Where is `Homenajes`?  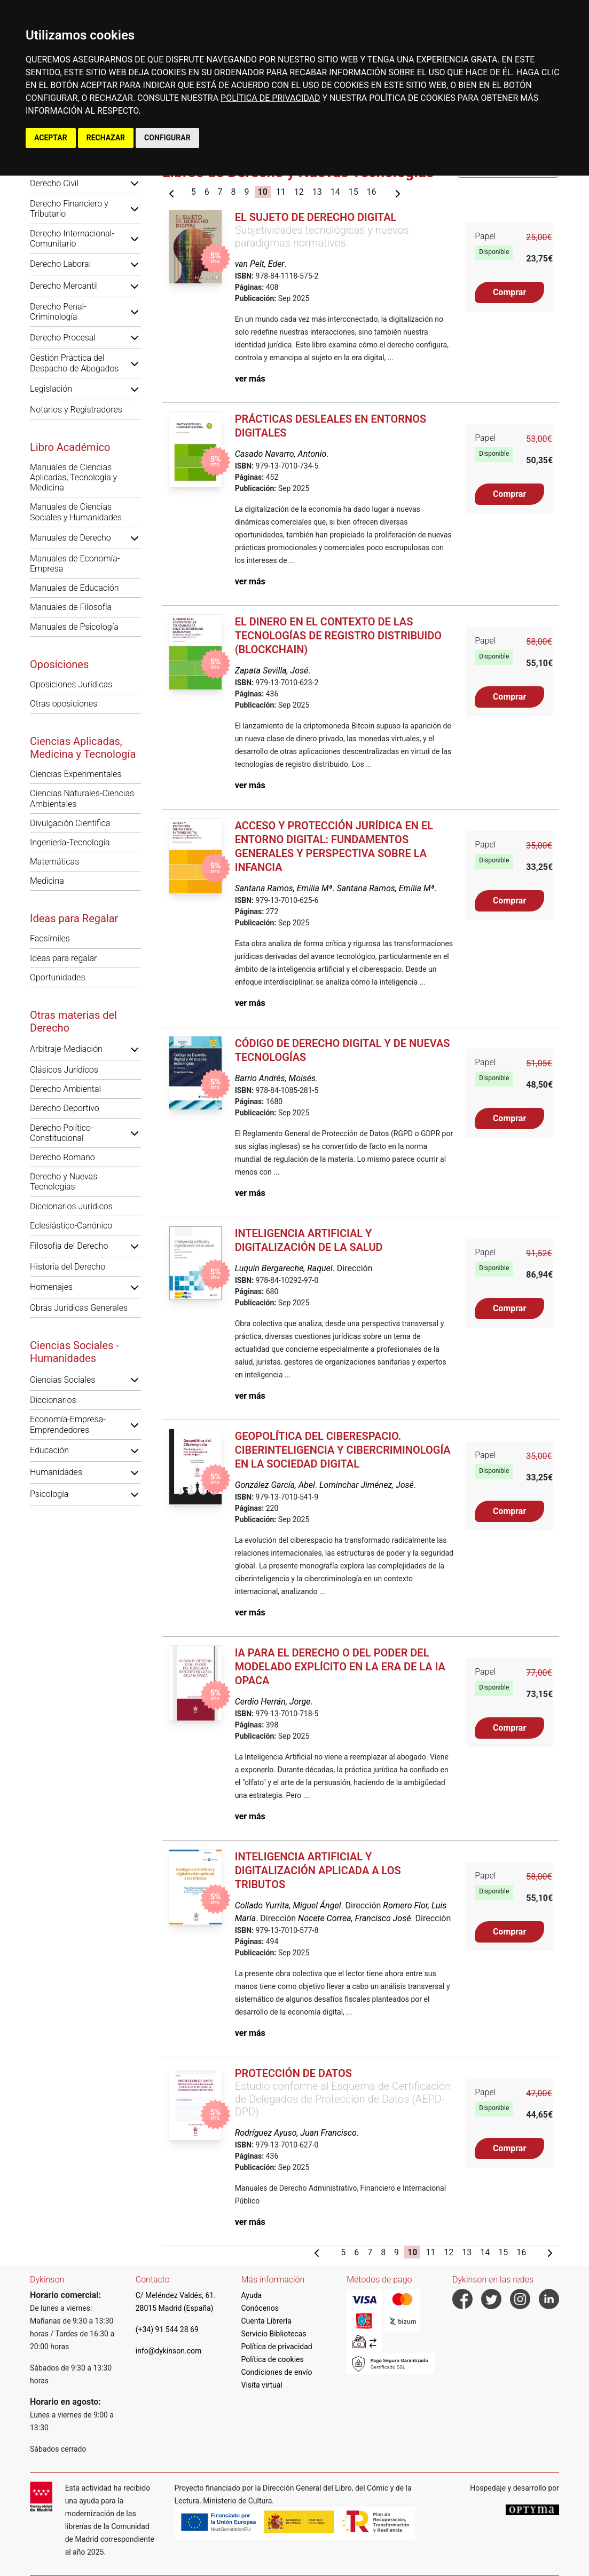
Homenajes is located at coordinates (51, 1287).